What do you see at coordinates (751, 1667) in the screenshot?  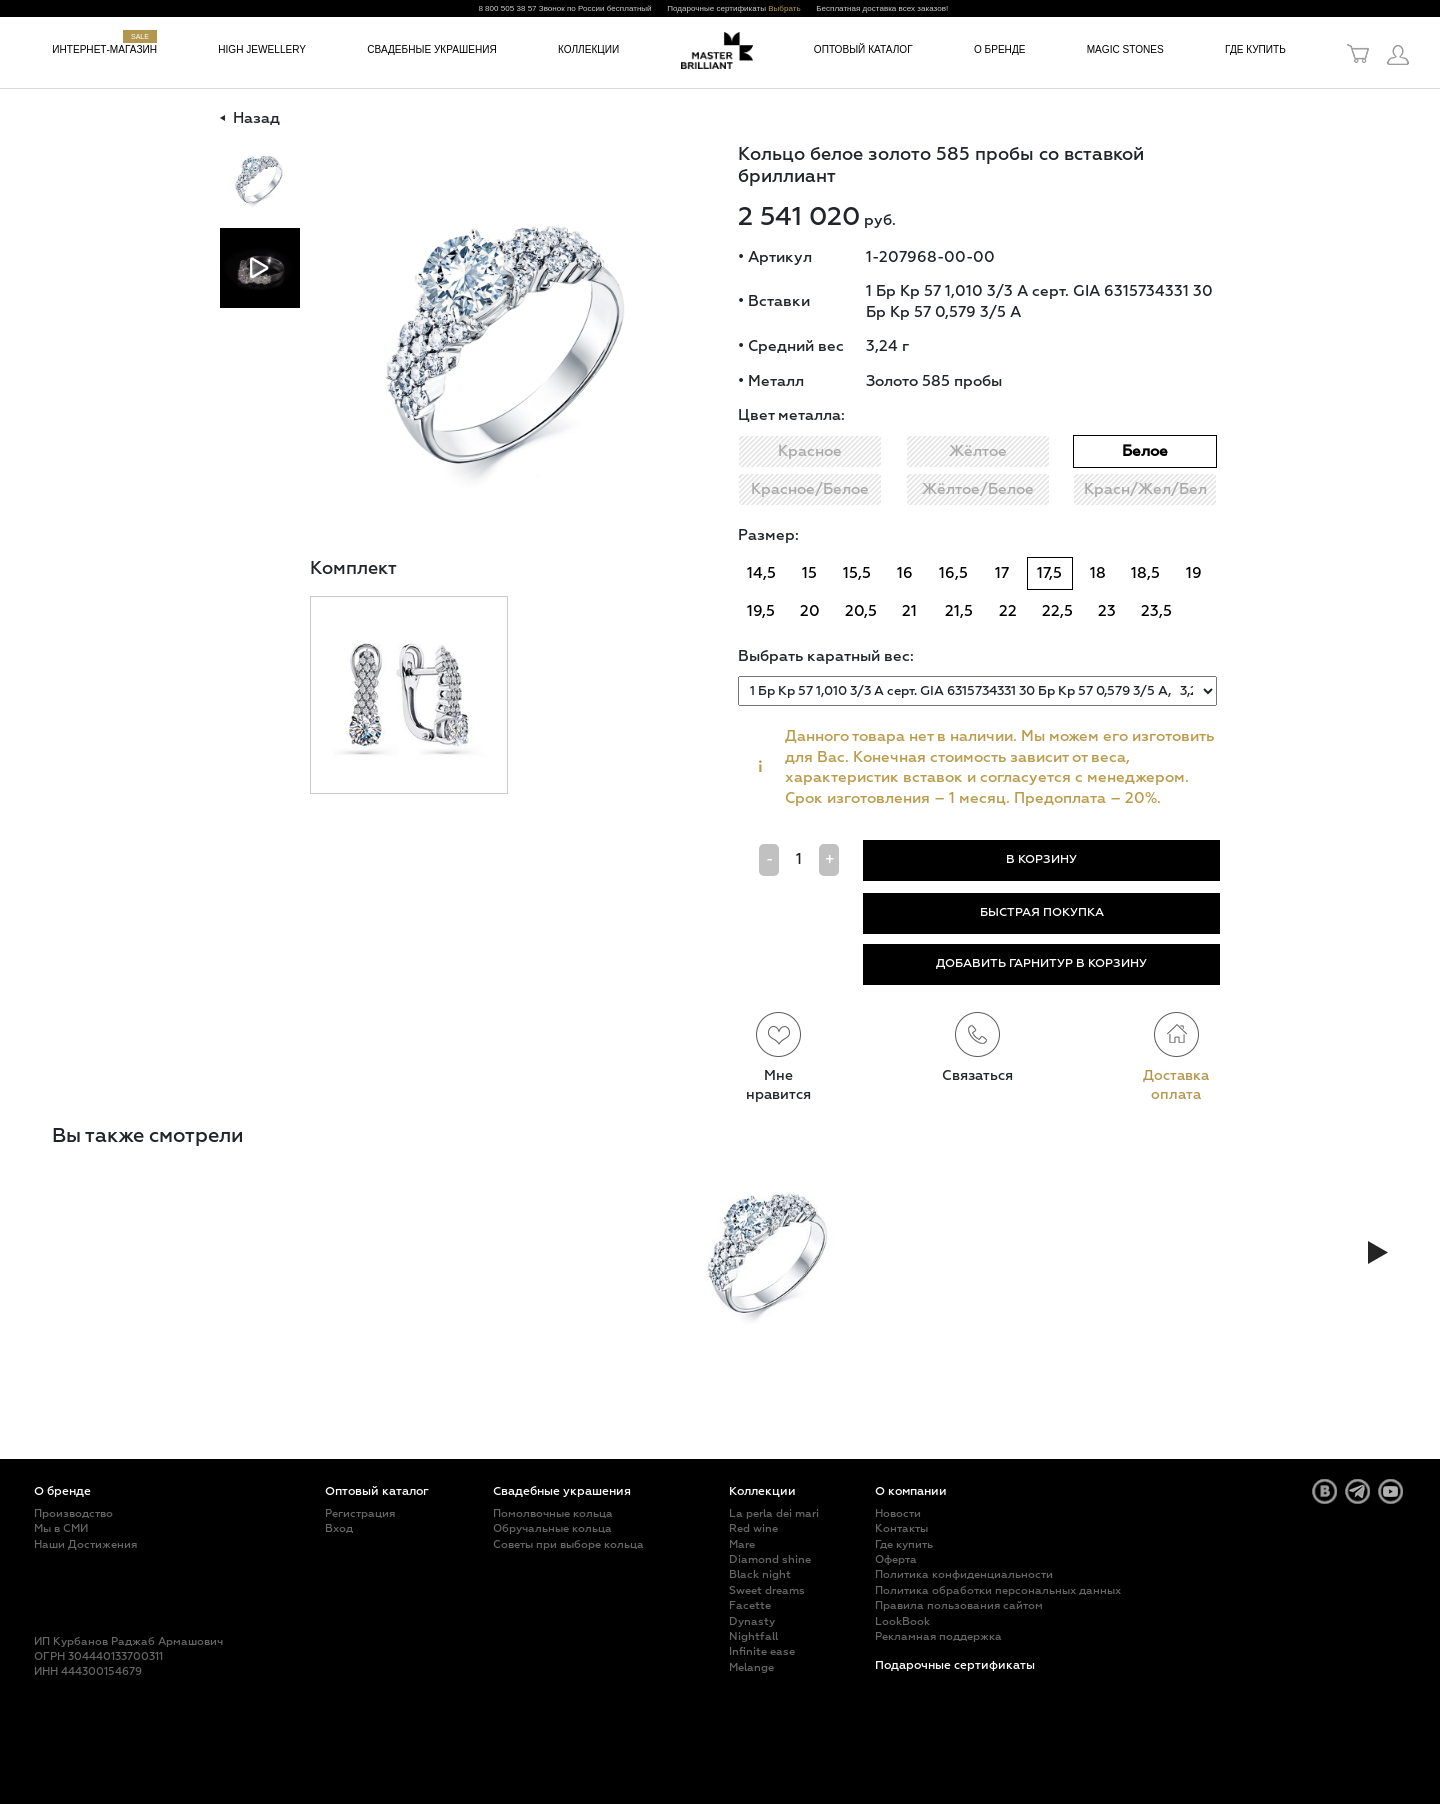 I see `Melange` at bounding box center [751, 1667].